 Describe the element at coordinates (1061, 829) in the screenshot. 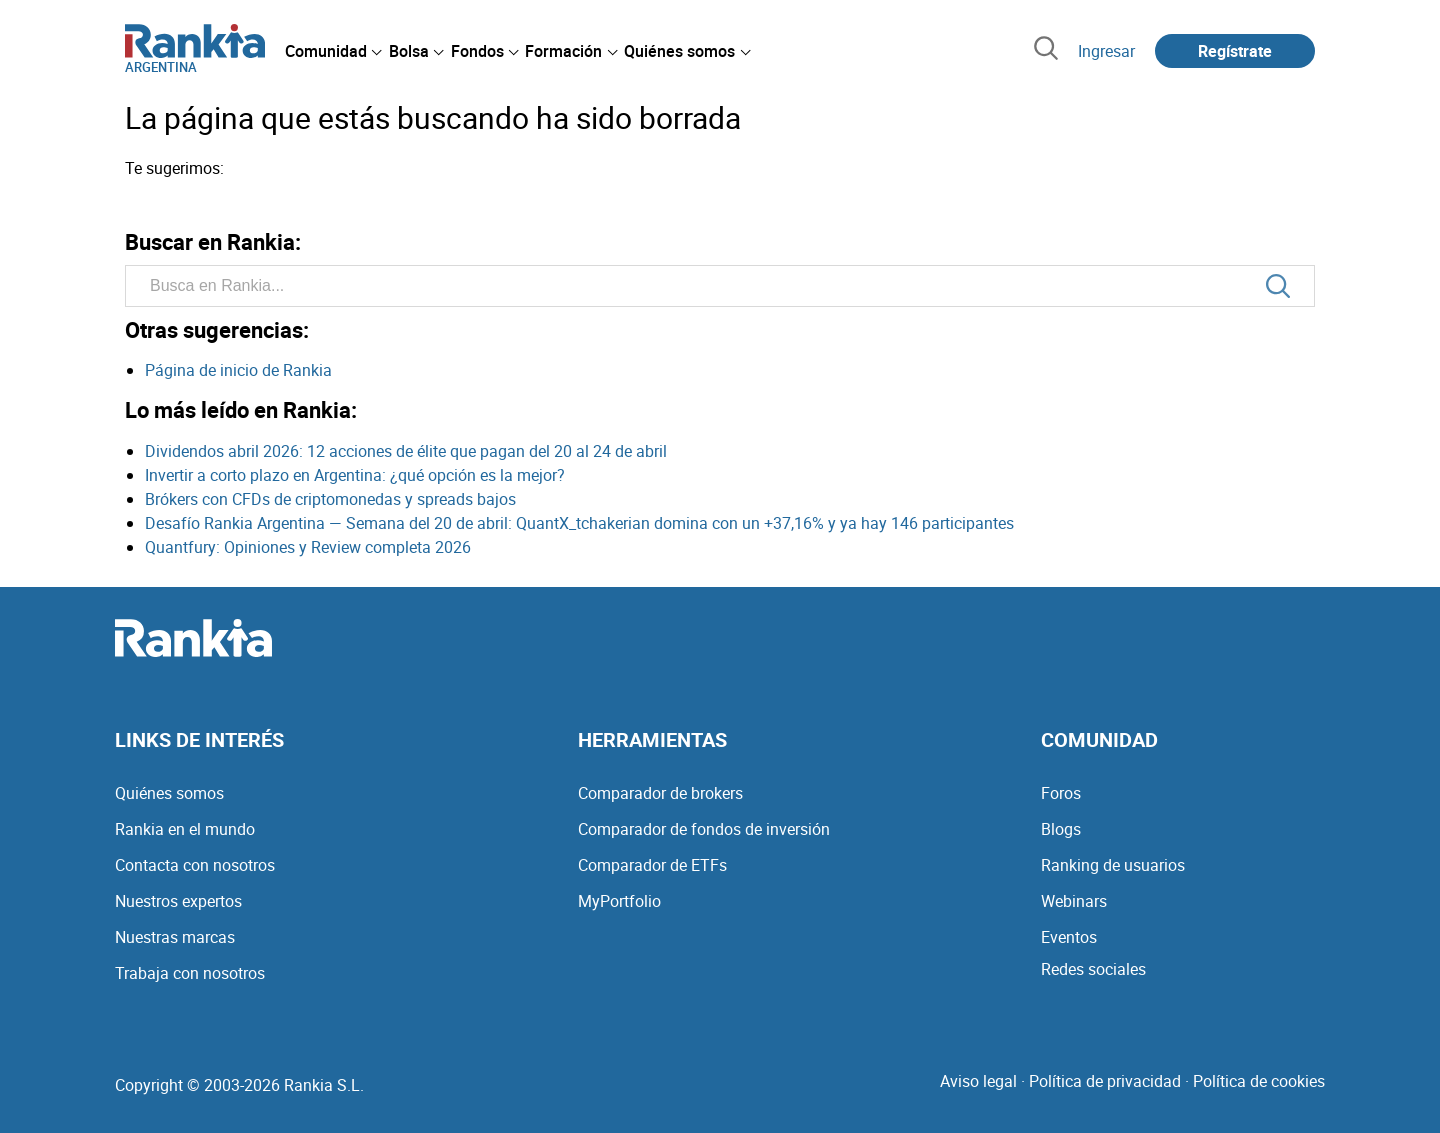

I see `Blogs` at that location.